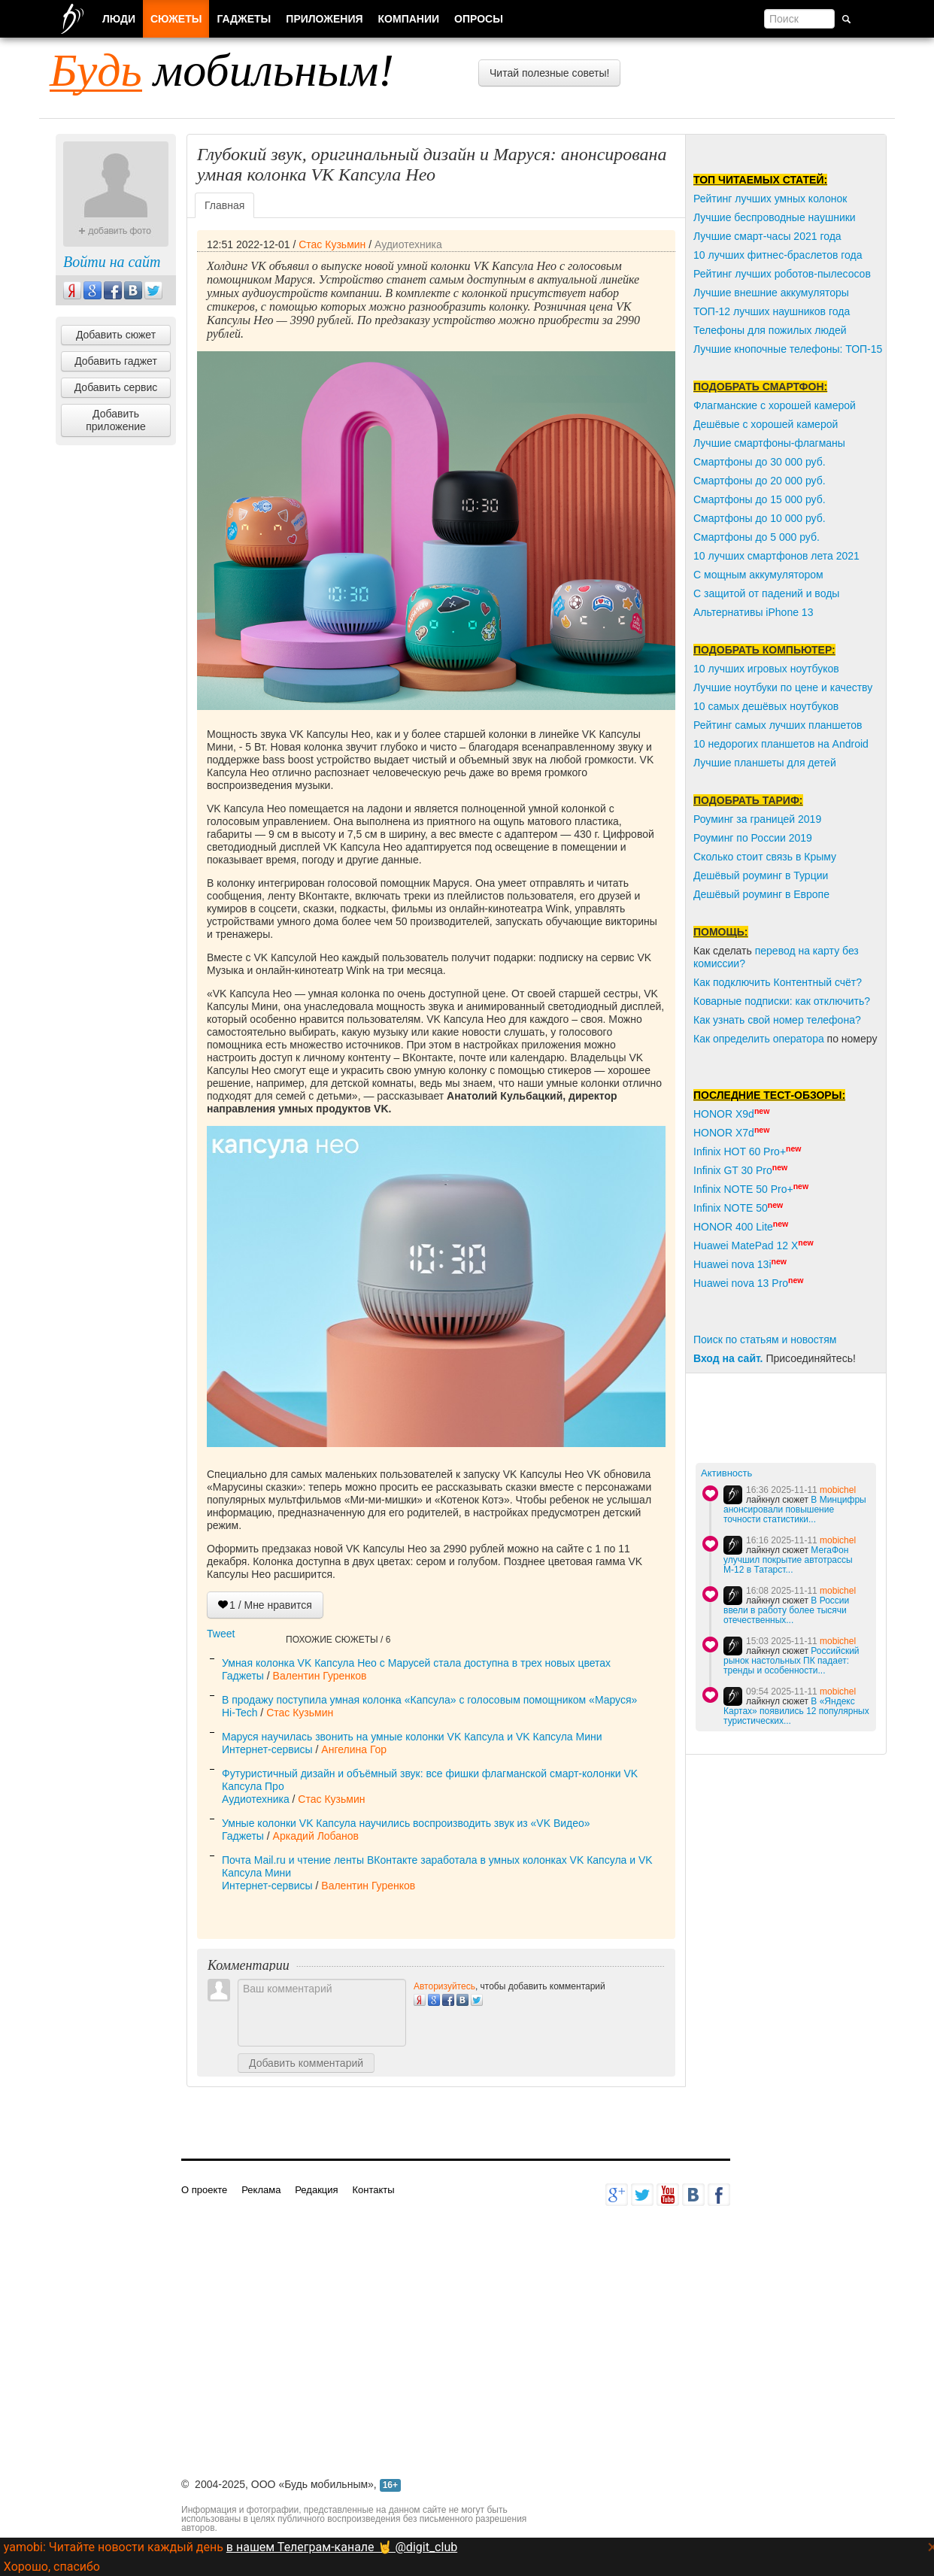 Image resolution: width=934 pixels, height=2576 pixels. What do you see at coordinates (740, 1283) in the screenshot?
I see `Huawei nova 13 Pro` at bounding box center [740, 1283].